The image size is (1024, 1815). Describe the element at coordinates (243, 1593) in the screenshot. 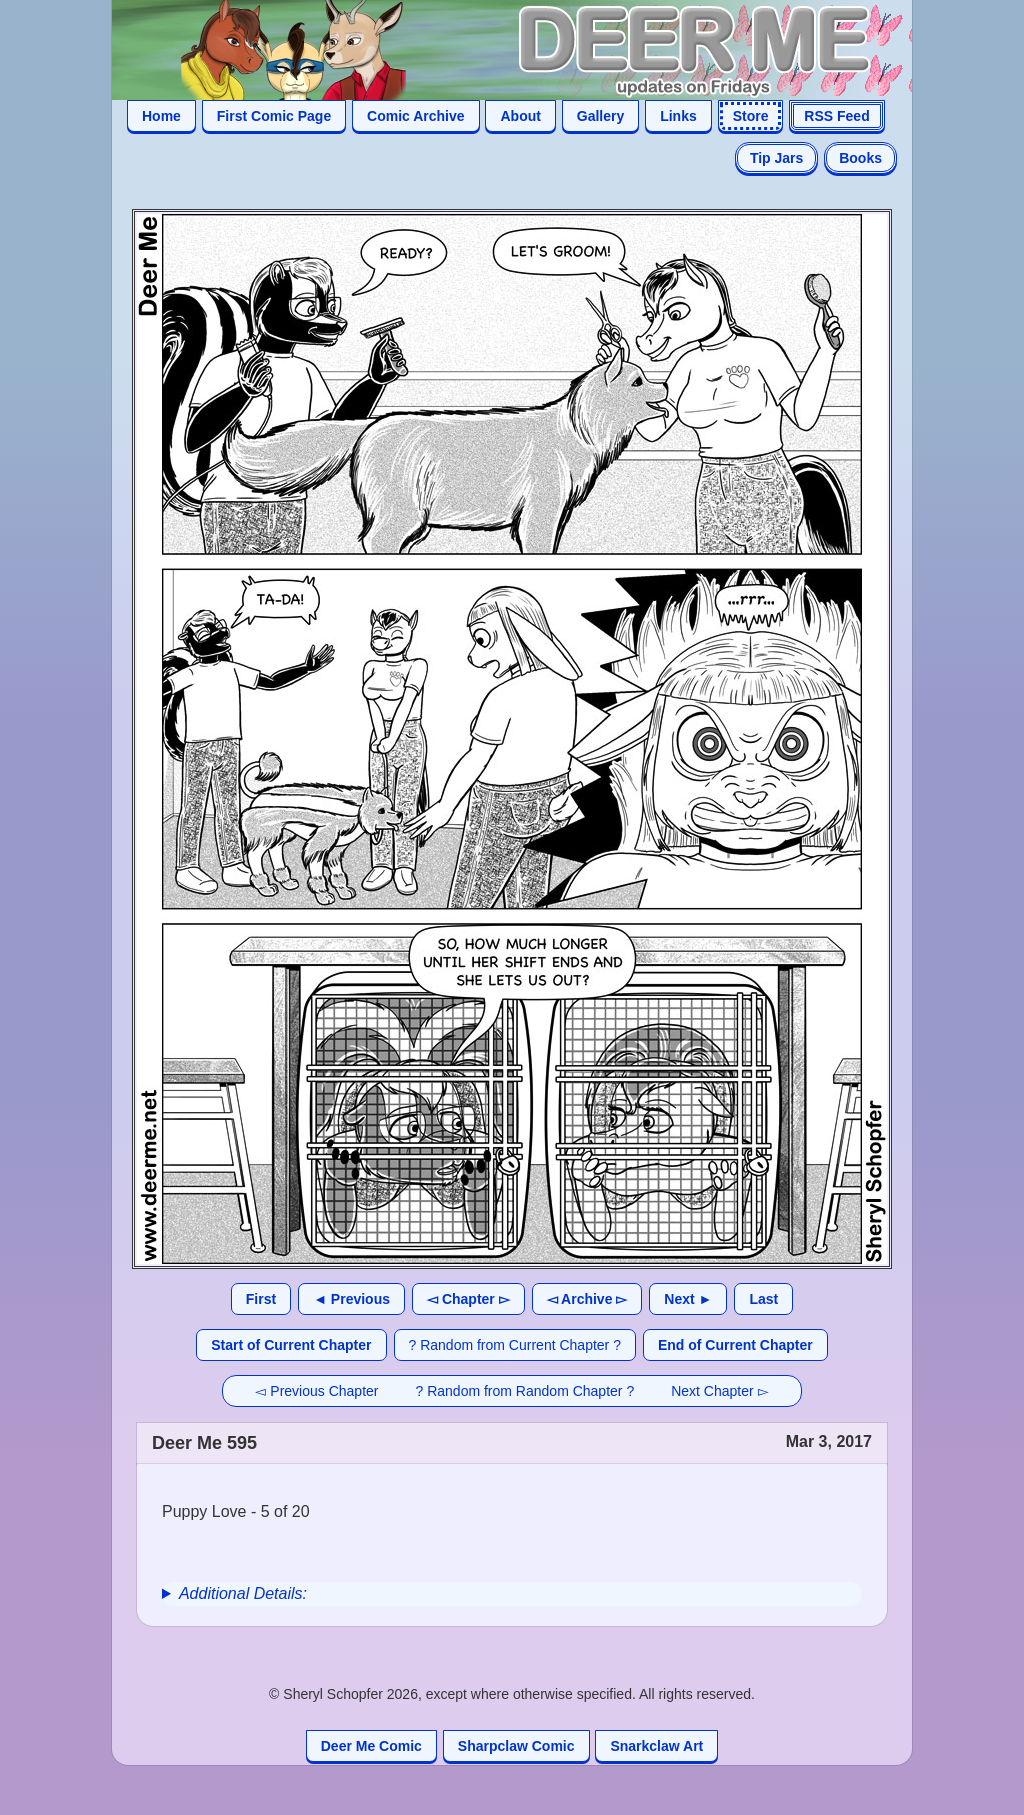

I see `Additional Details:` at that location.